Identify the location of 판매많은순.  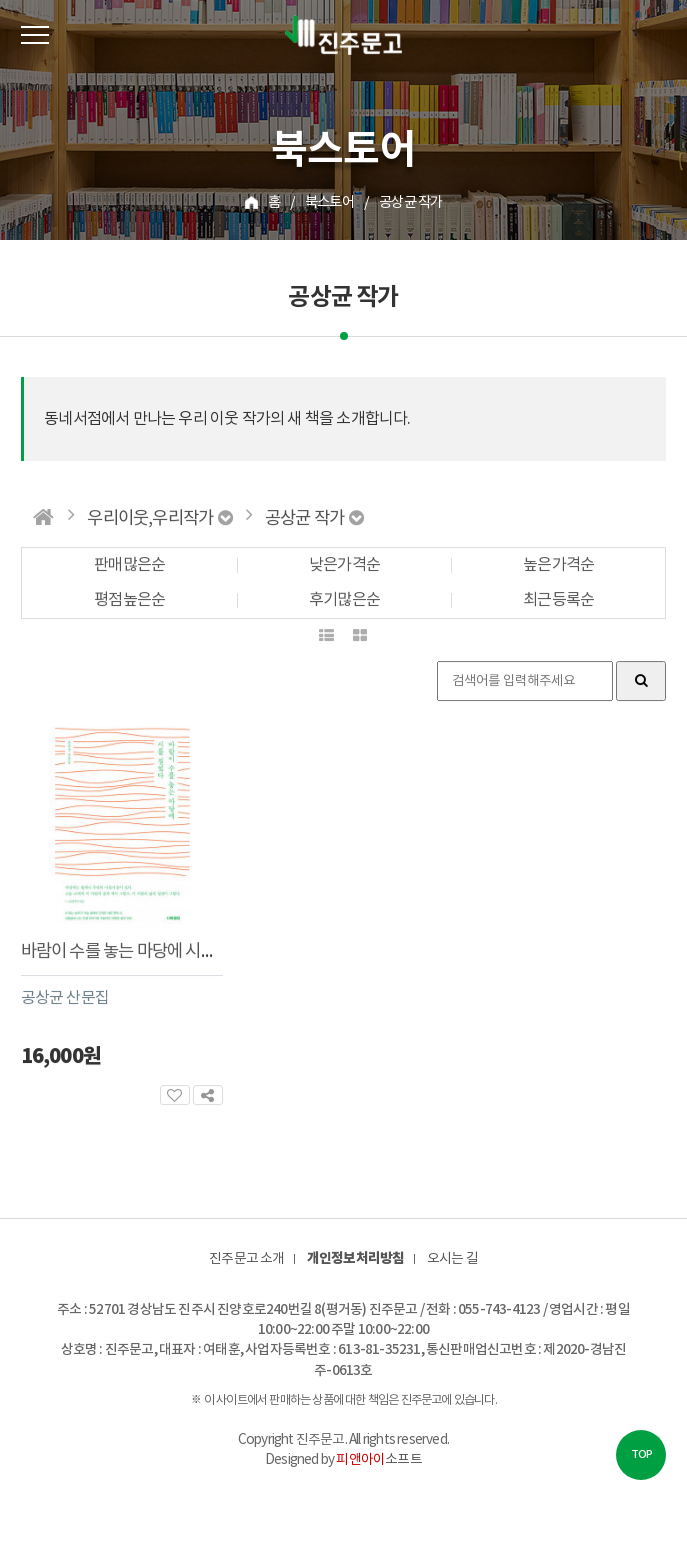
(129, 566).